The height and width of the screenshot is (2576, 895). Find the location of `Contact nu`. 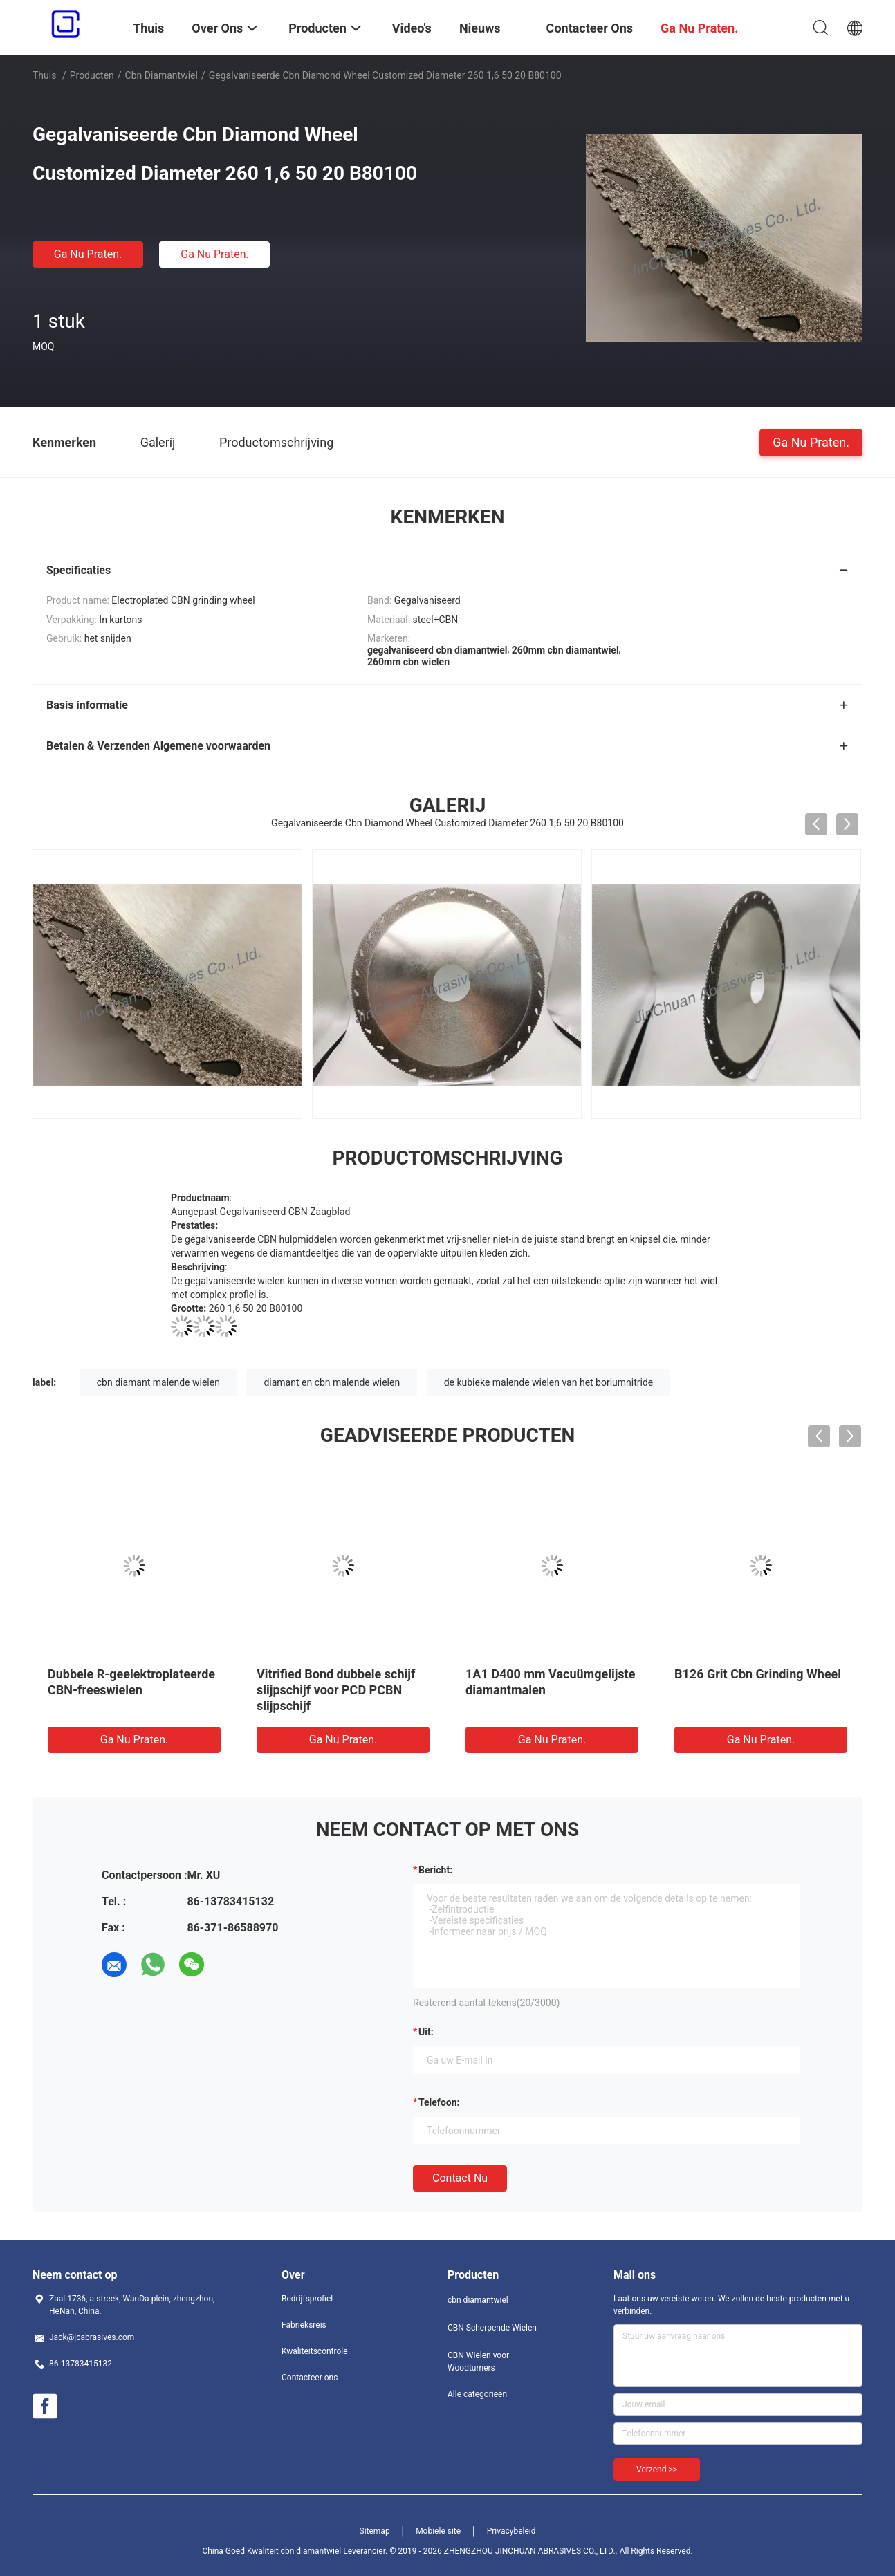

Contact nu is located at coordinates (460, 2178).